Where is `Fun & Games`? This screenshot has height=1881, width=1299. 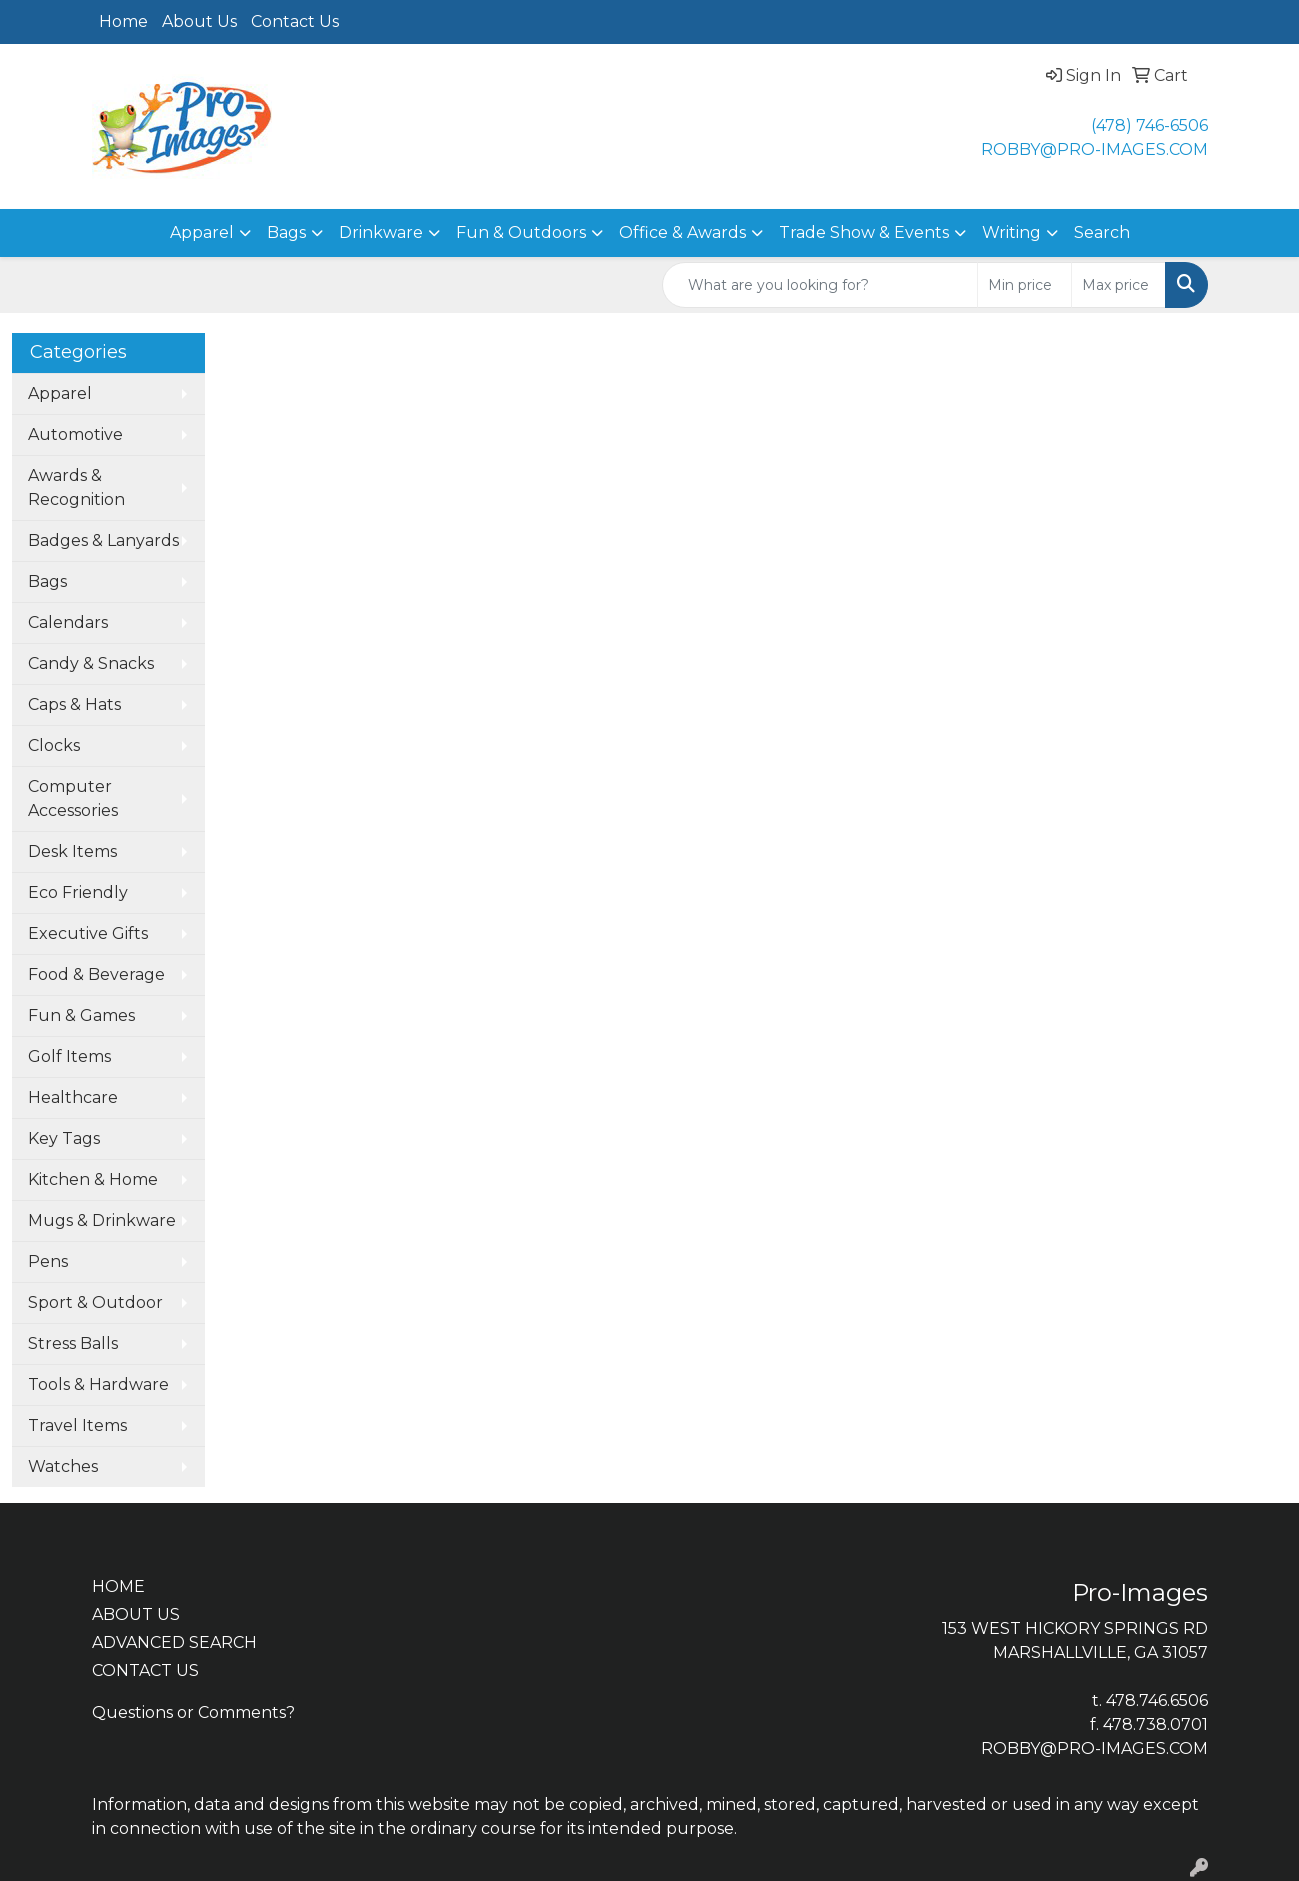
Fun & Games is located at coordinates (81, 1015).